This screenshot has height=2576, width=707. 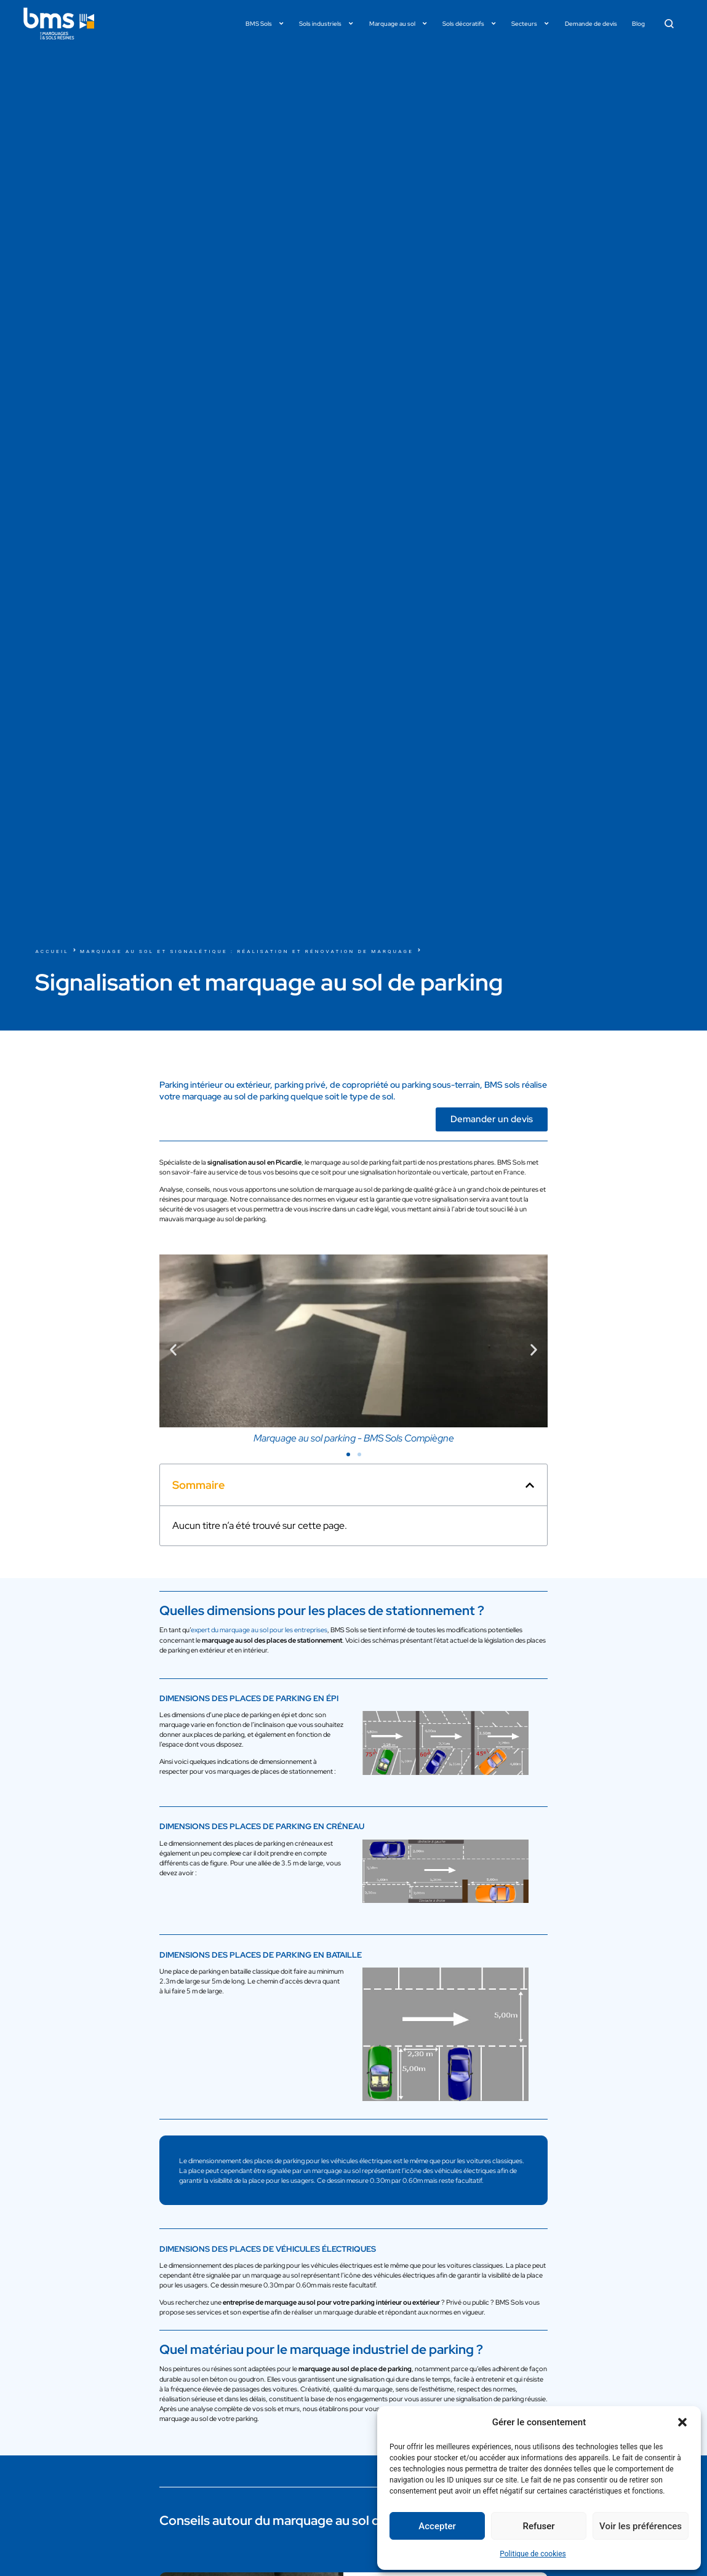 I want to click on Politique de cookies, so click(x=532, y=2554).